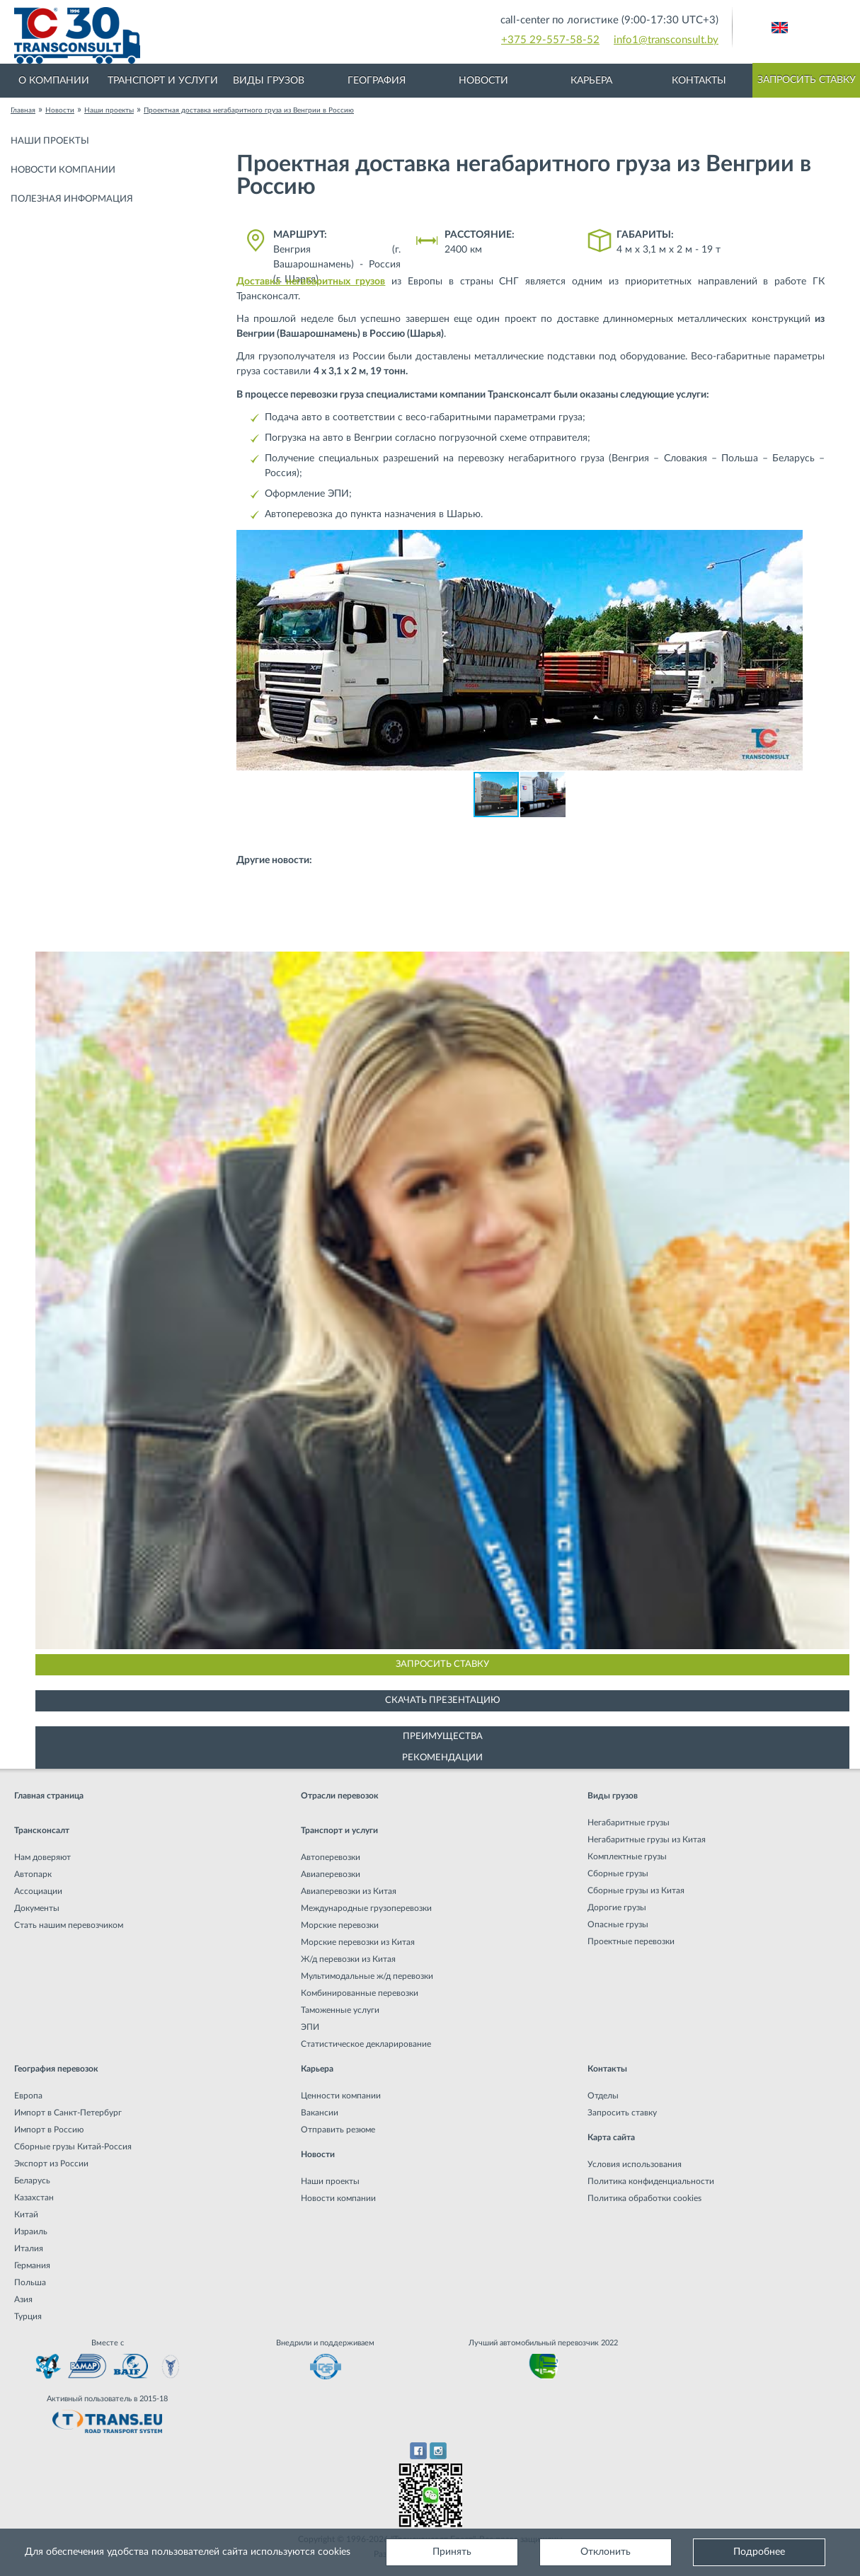  I want to click on Ж/д перевозки из Китая, so click(348, 1959).